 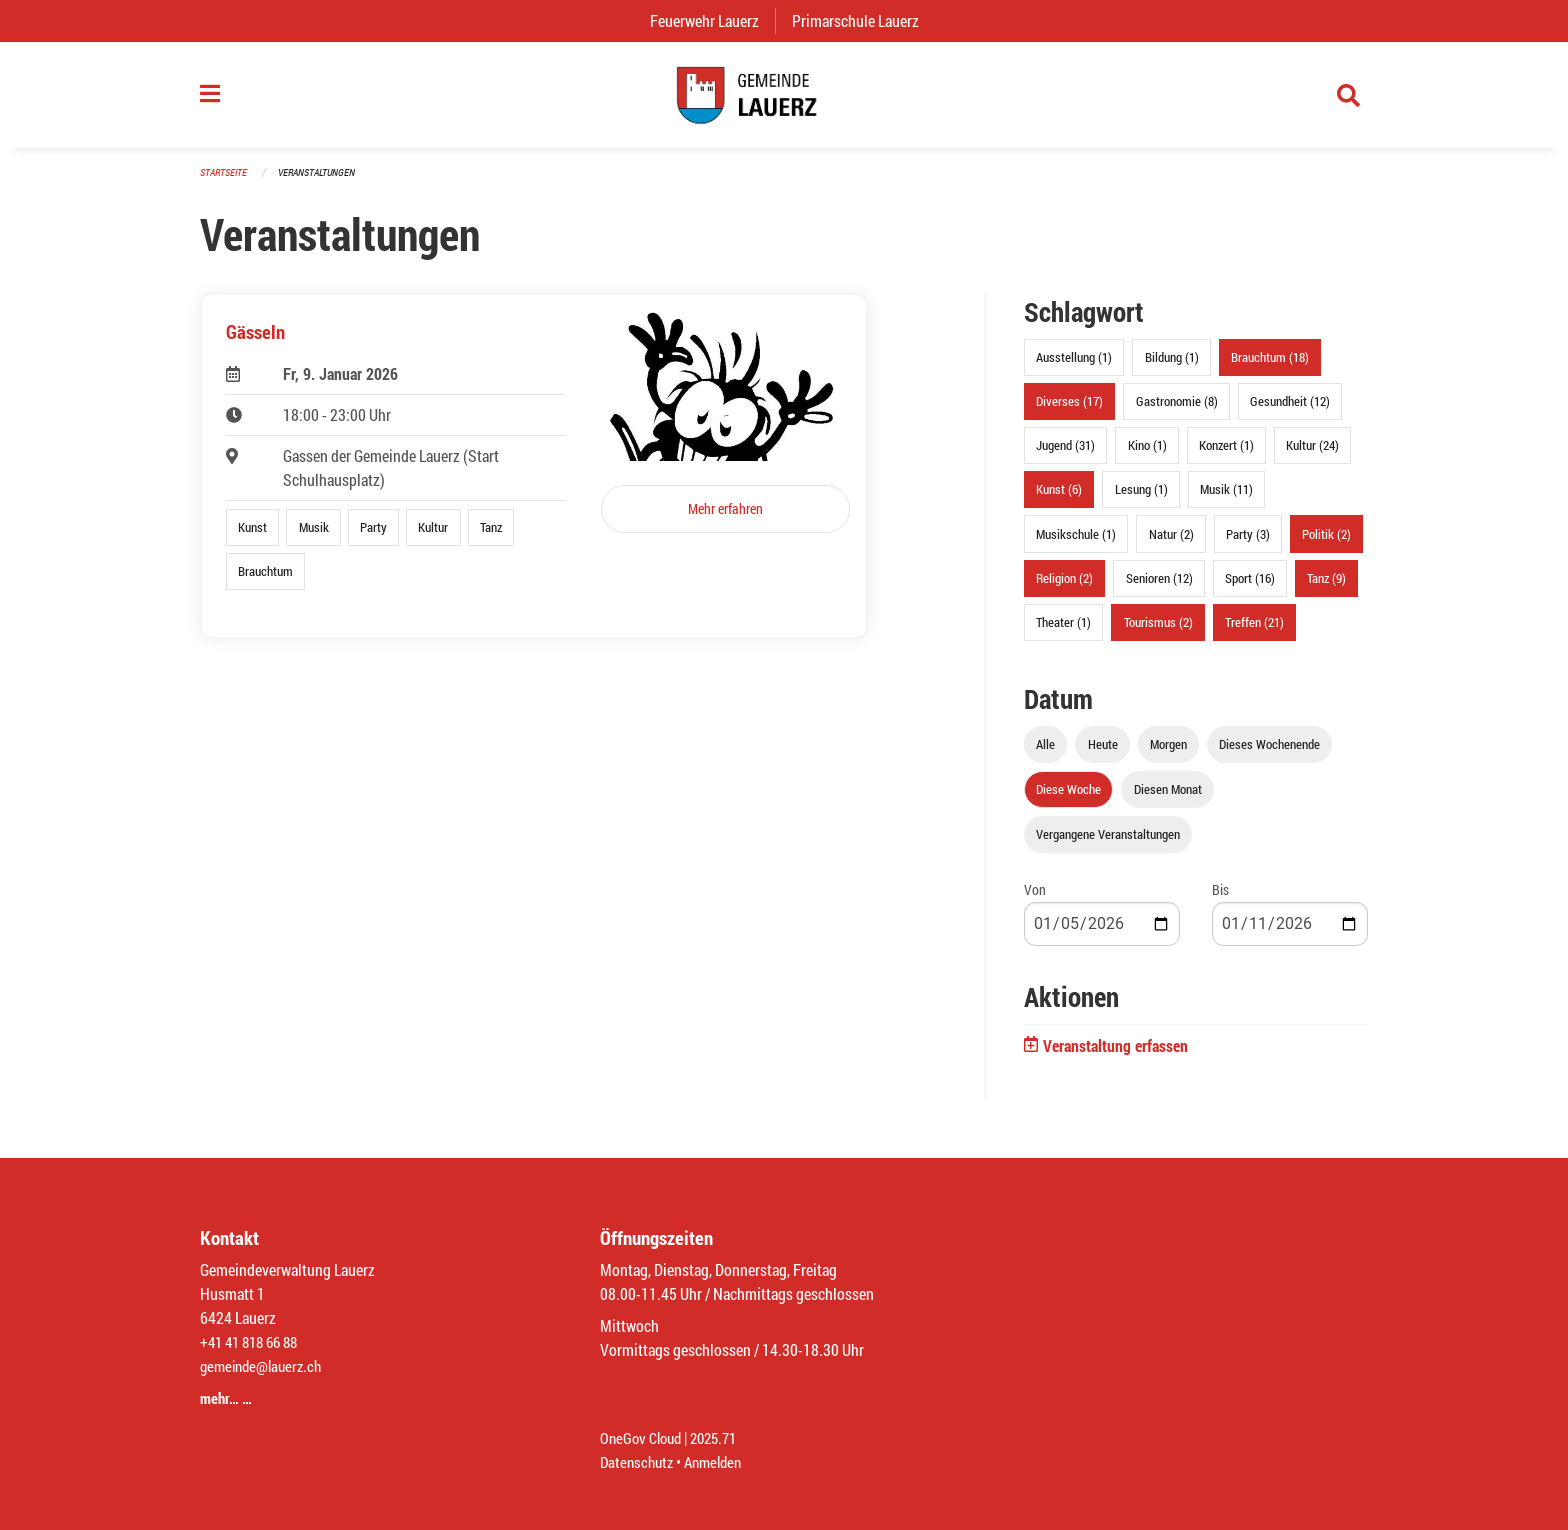 I want to click on Party (3), so click(x=1248, y=543).